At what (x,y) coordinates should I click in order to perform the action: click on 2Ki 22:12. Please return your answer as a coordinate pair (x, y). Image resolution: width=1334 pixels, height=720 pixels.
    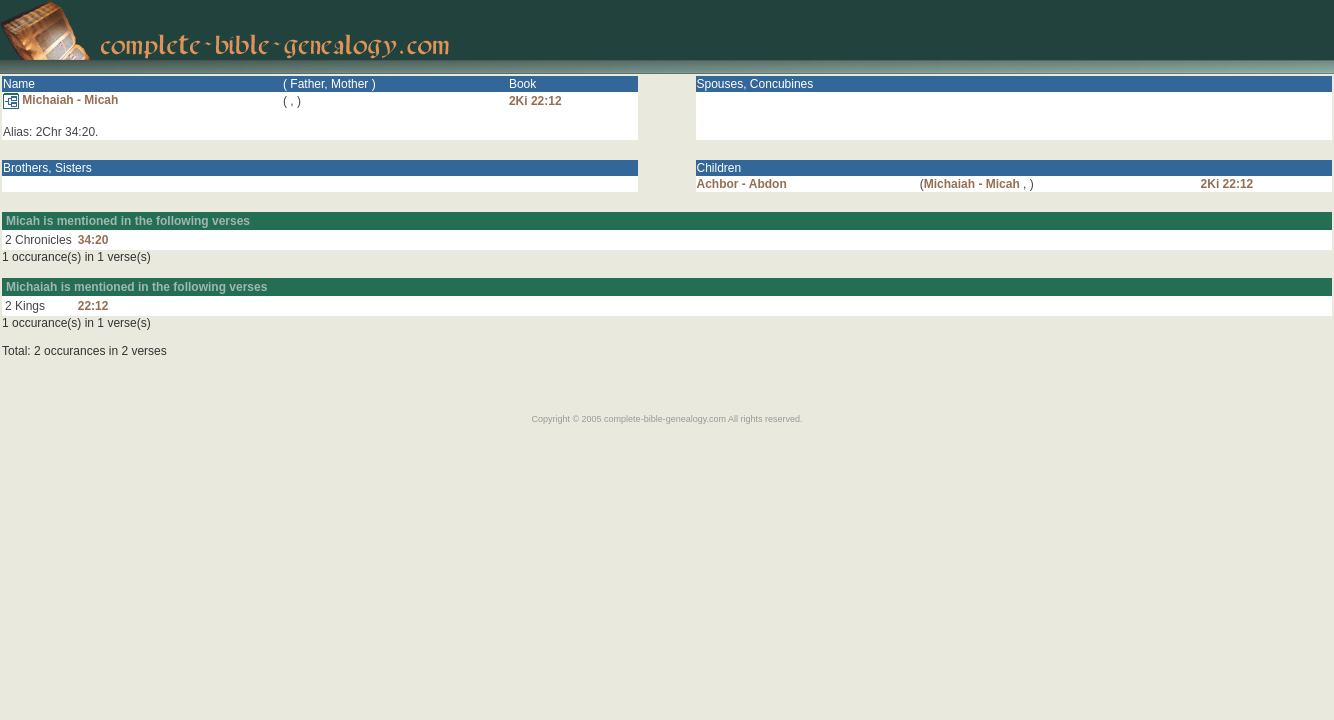
    Looking at the image, I should click on (535, 101).